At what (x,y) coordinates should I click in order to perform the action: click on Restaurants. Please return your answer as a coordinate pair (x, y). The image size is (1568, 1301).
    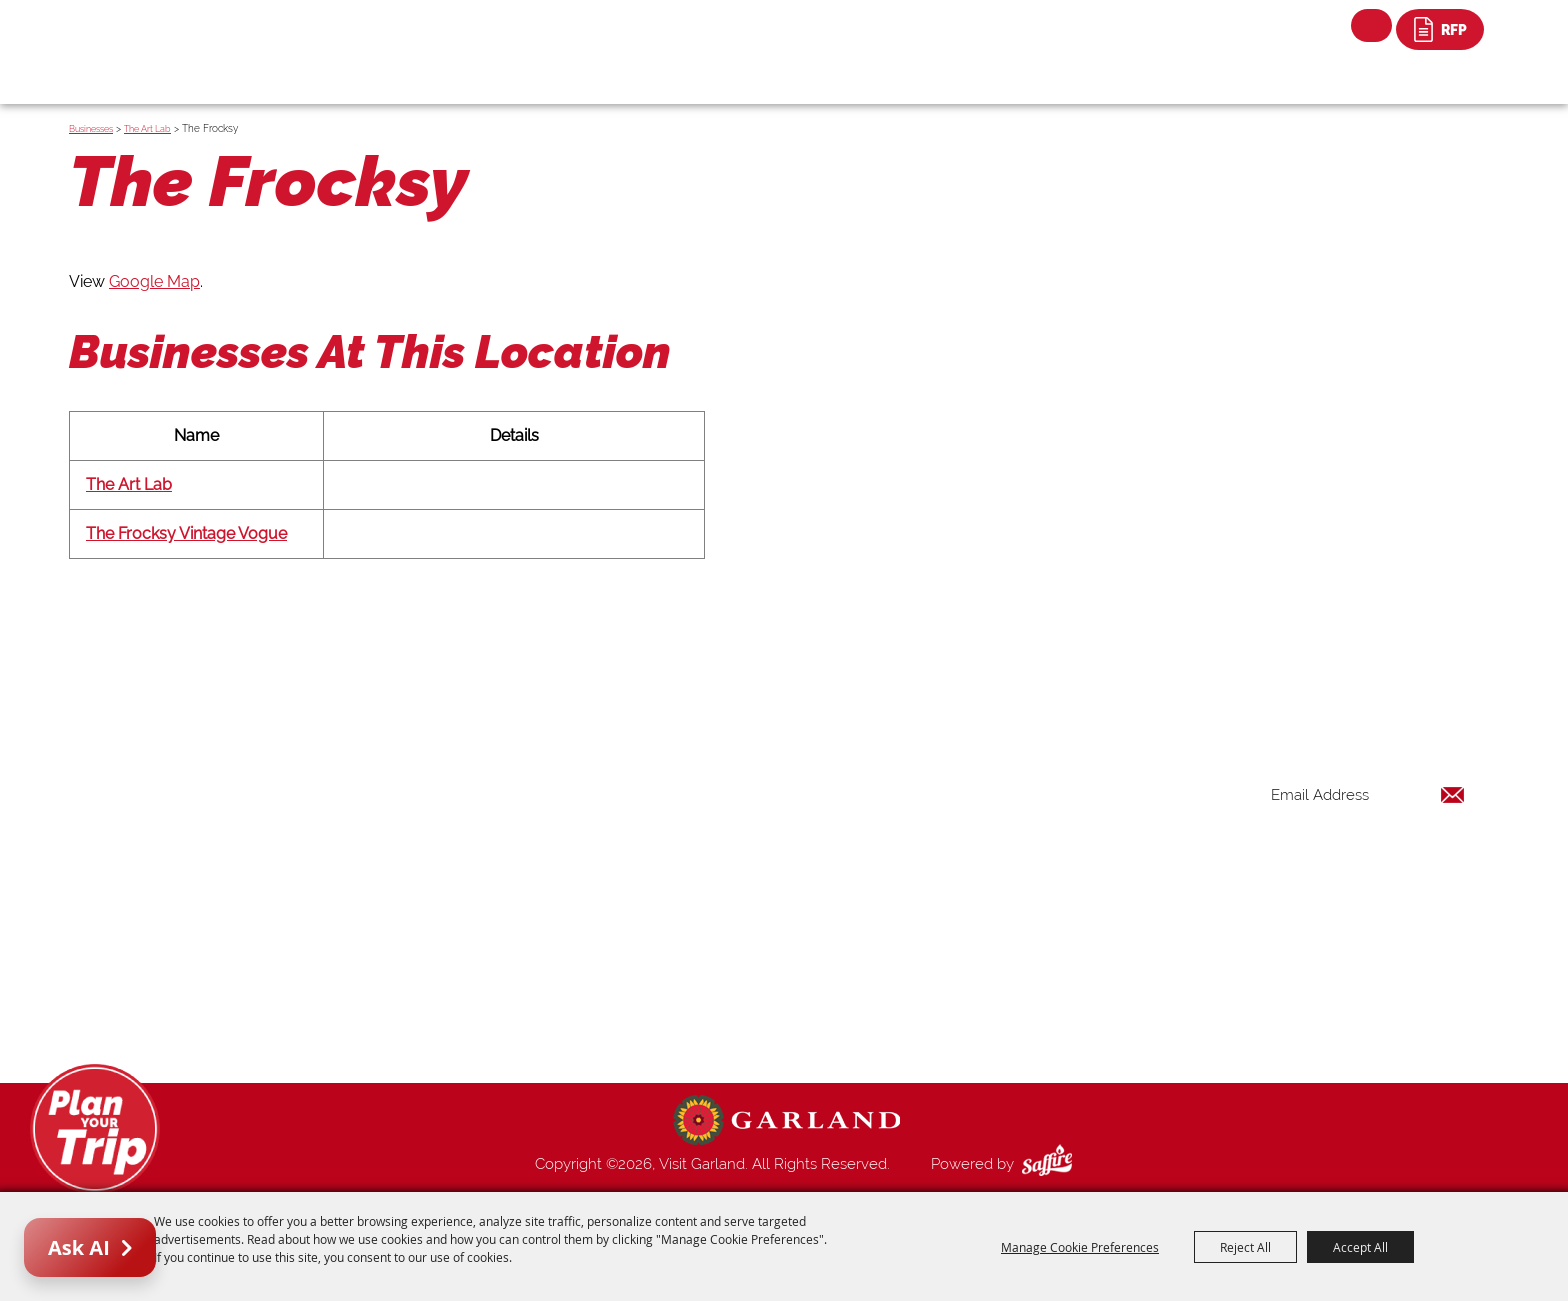
    Looking at the image, I should click on (968, 860).